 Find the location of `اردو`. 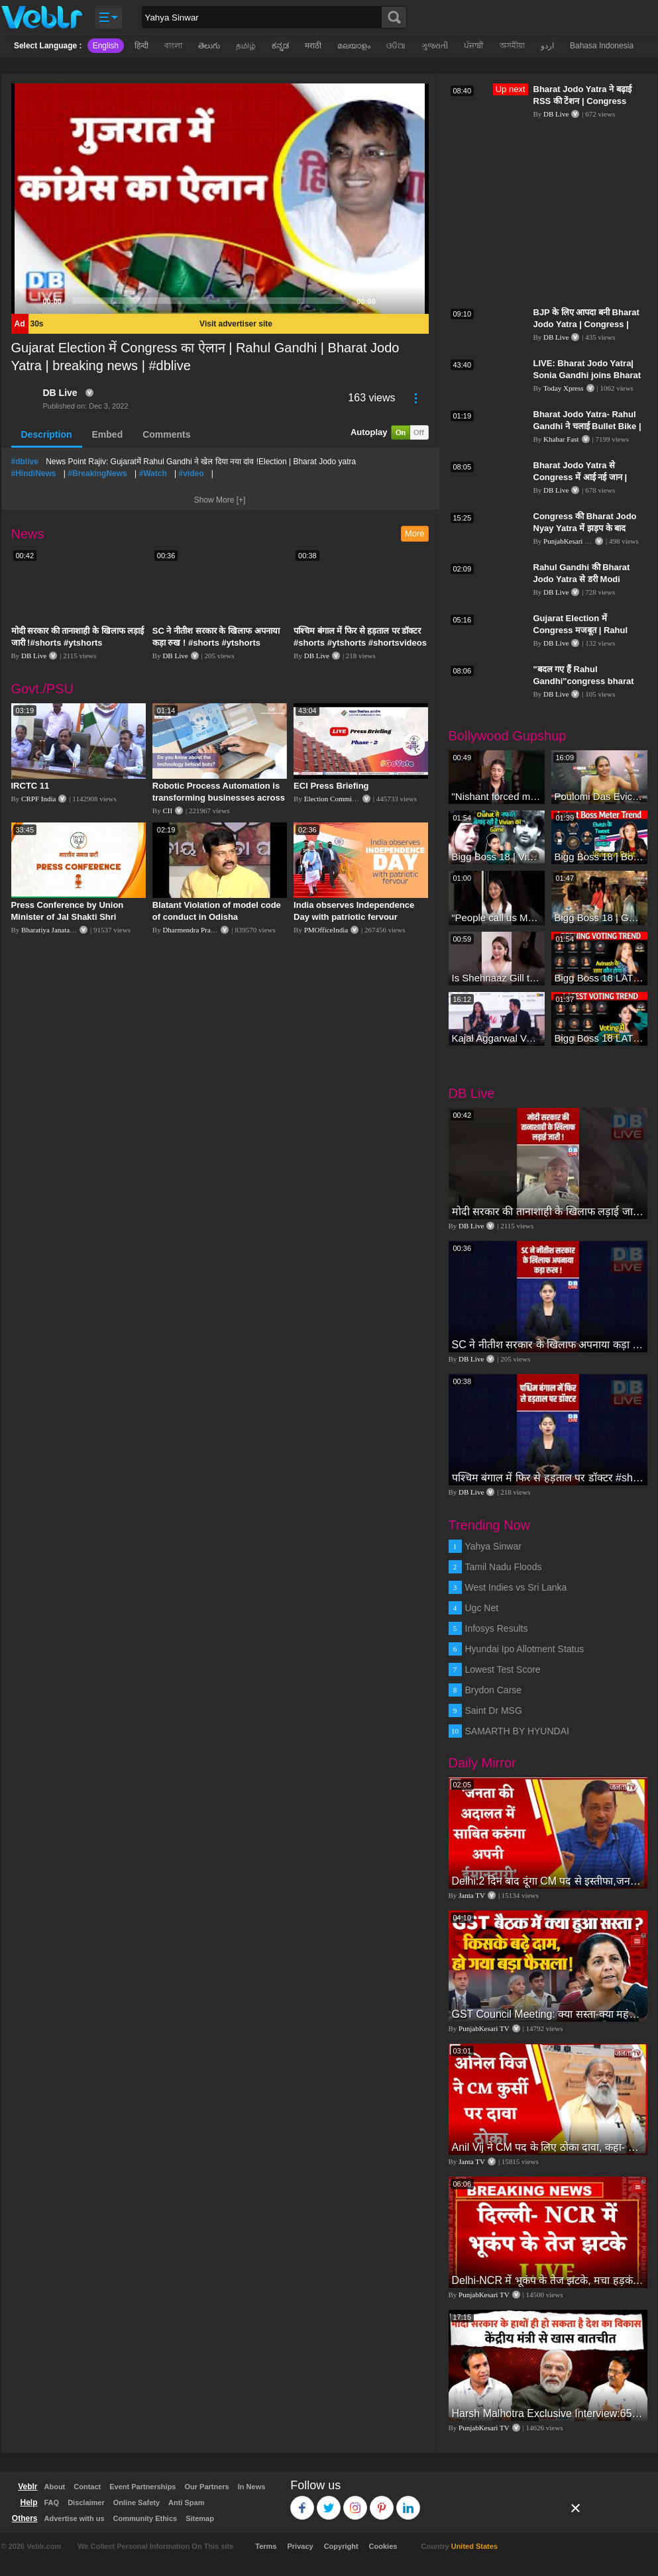

اردو is located at coordinates (547, 45).